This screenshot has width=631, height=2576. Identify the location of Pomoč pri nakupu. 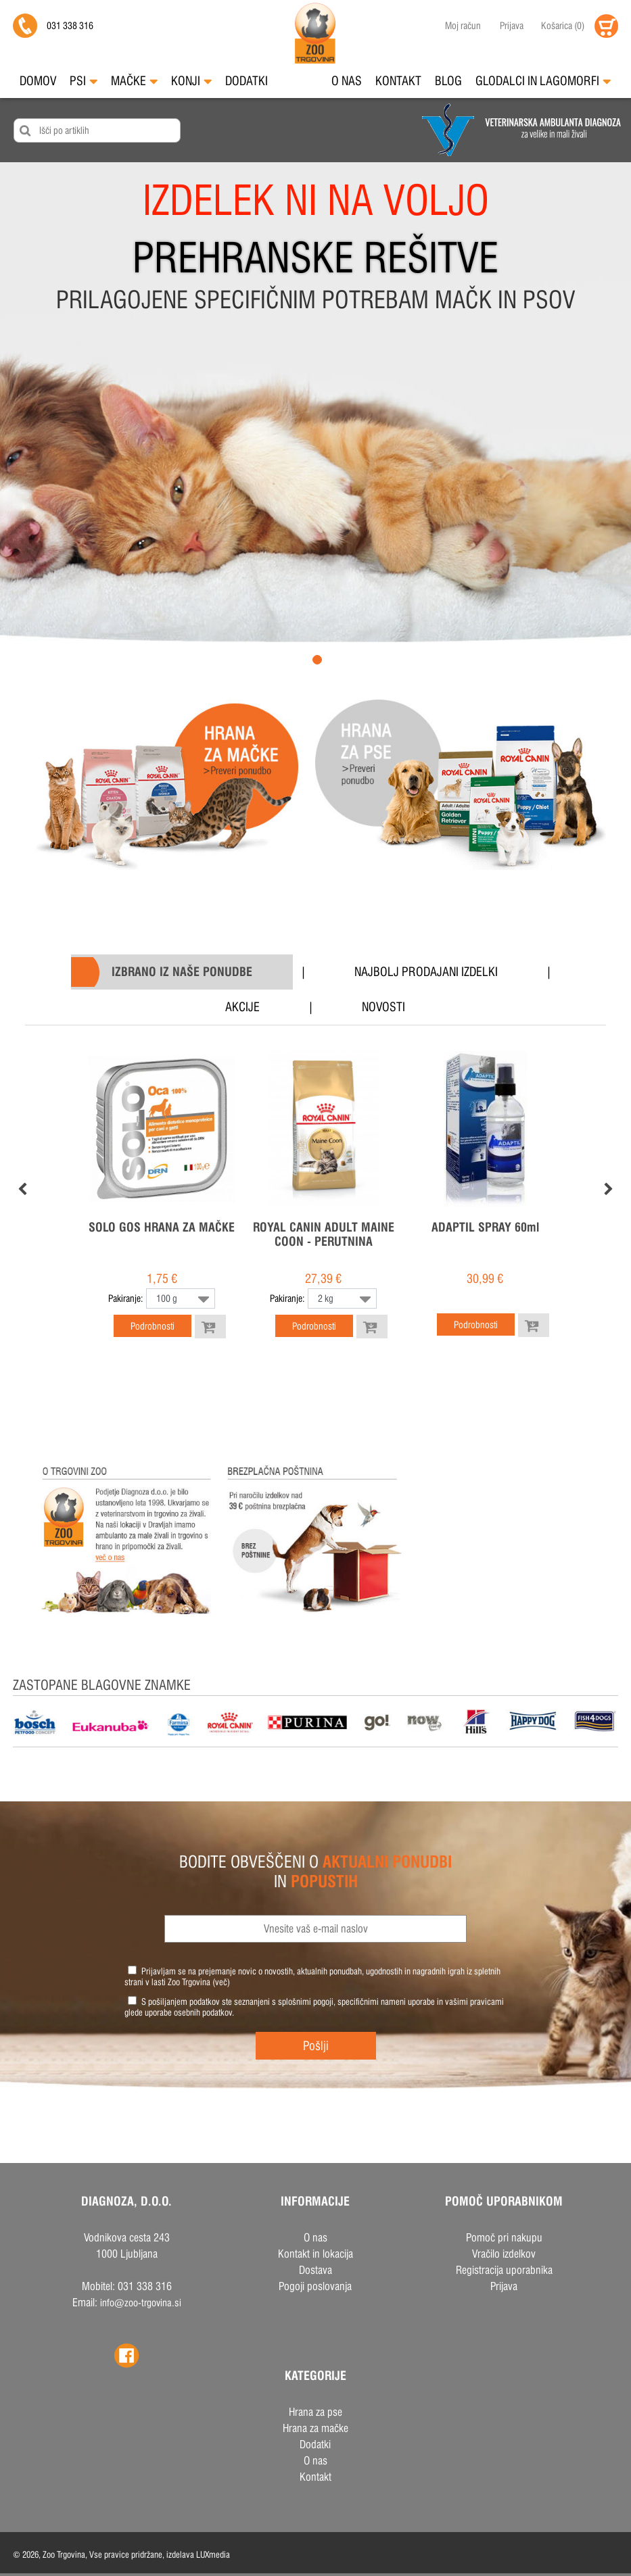
(504, 2237).